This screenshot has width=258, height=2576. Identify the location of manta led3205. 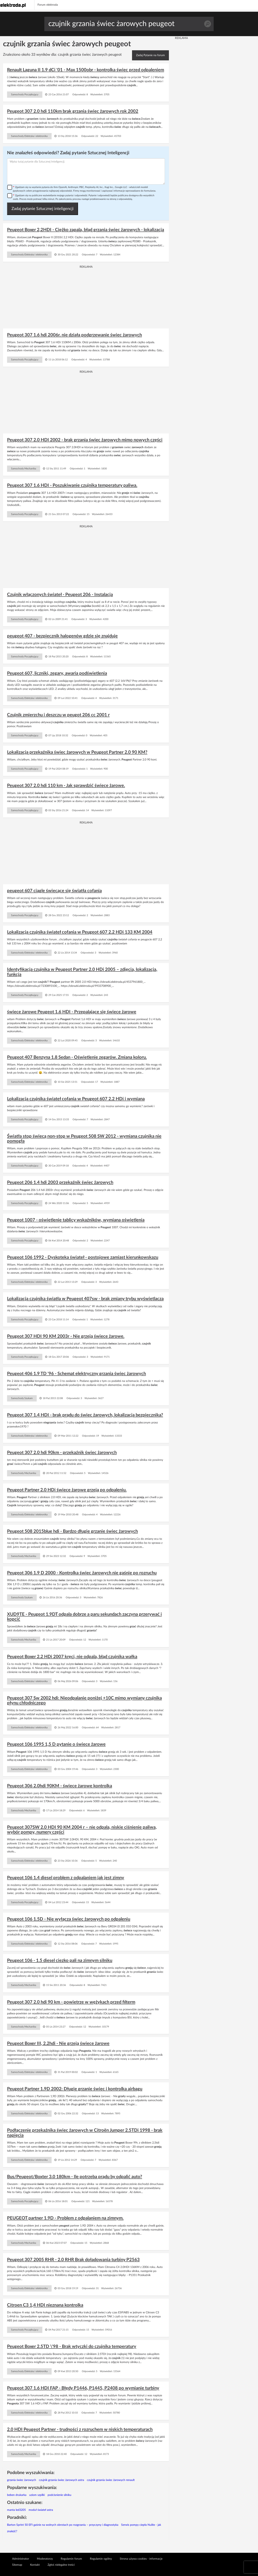
(16, 2510).